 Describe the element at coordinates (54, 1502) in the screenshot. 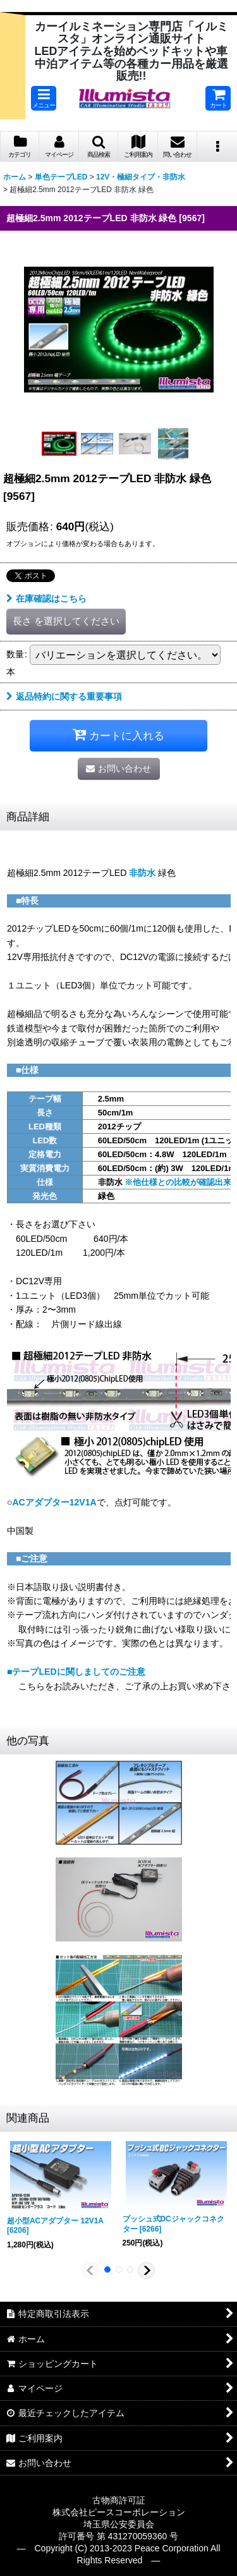

I see `ACアダプター12V1A` at that location.